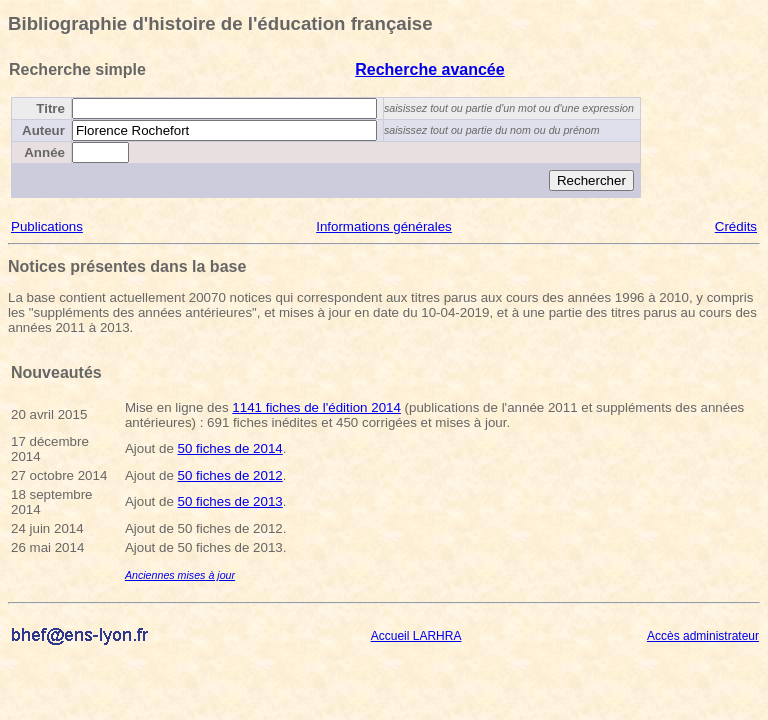  I want to click on Informations générales, so click(384, 226).